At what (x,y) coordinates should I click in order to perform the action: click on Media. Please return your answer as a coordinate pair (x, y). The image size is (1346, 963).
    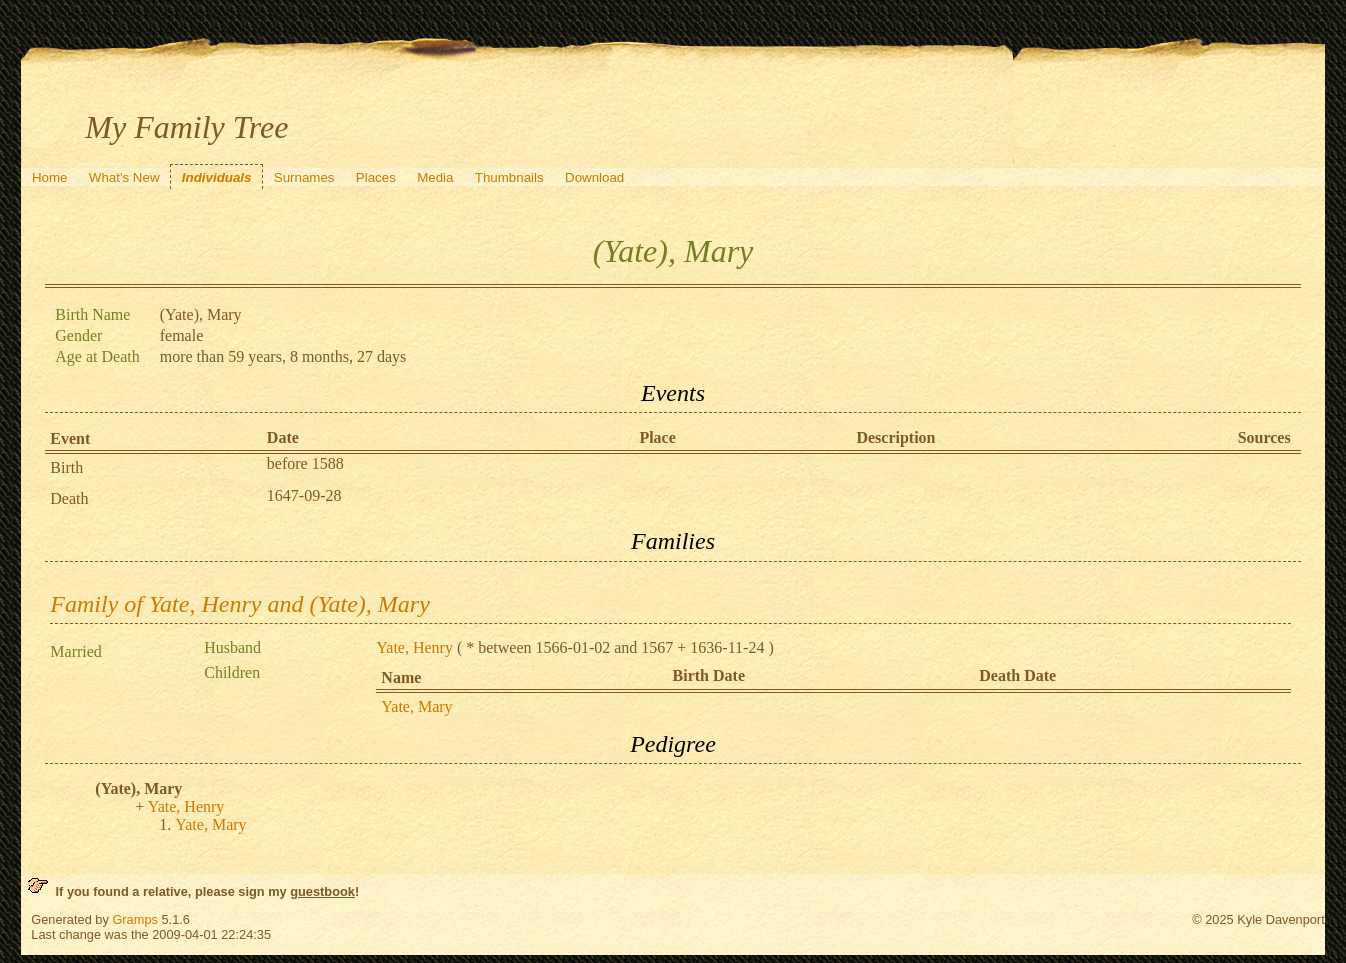
    Looking at the image, I should click on (435, 177).